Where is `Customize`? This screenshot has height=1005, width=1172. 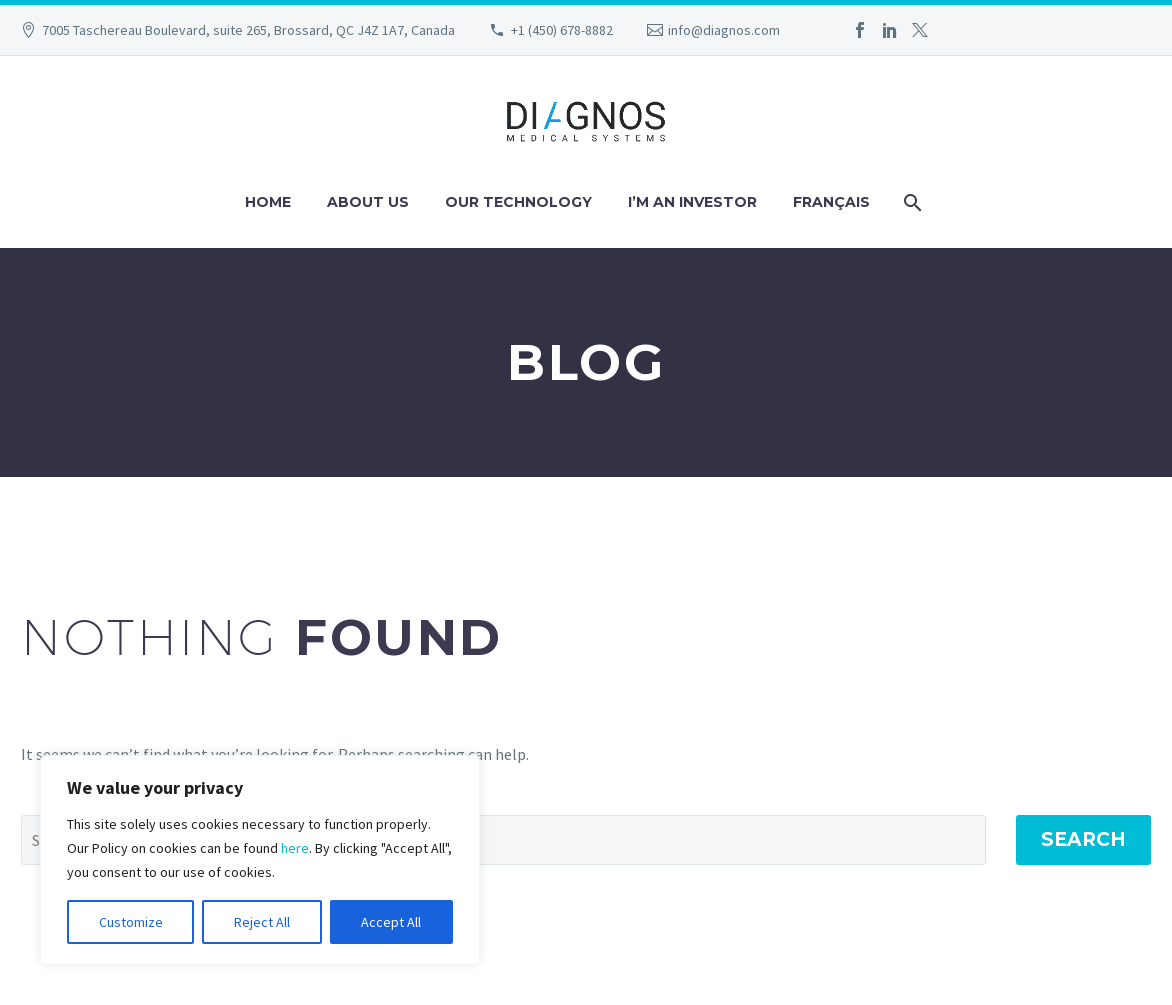
Customize is located at coordinates (131, 922).